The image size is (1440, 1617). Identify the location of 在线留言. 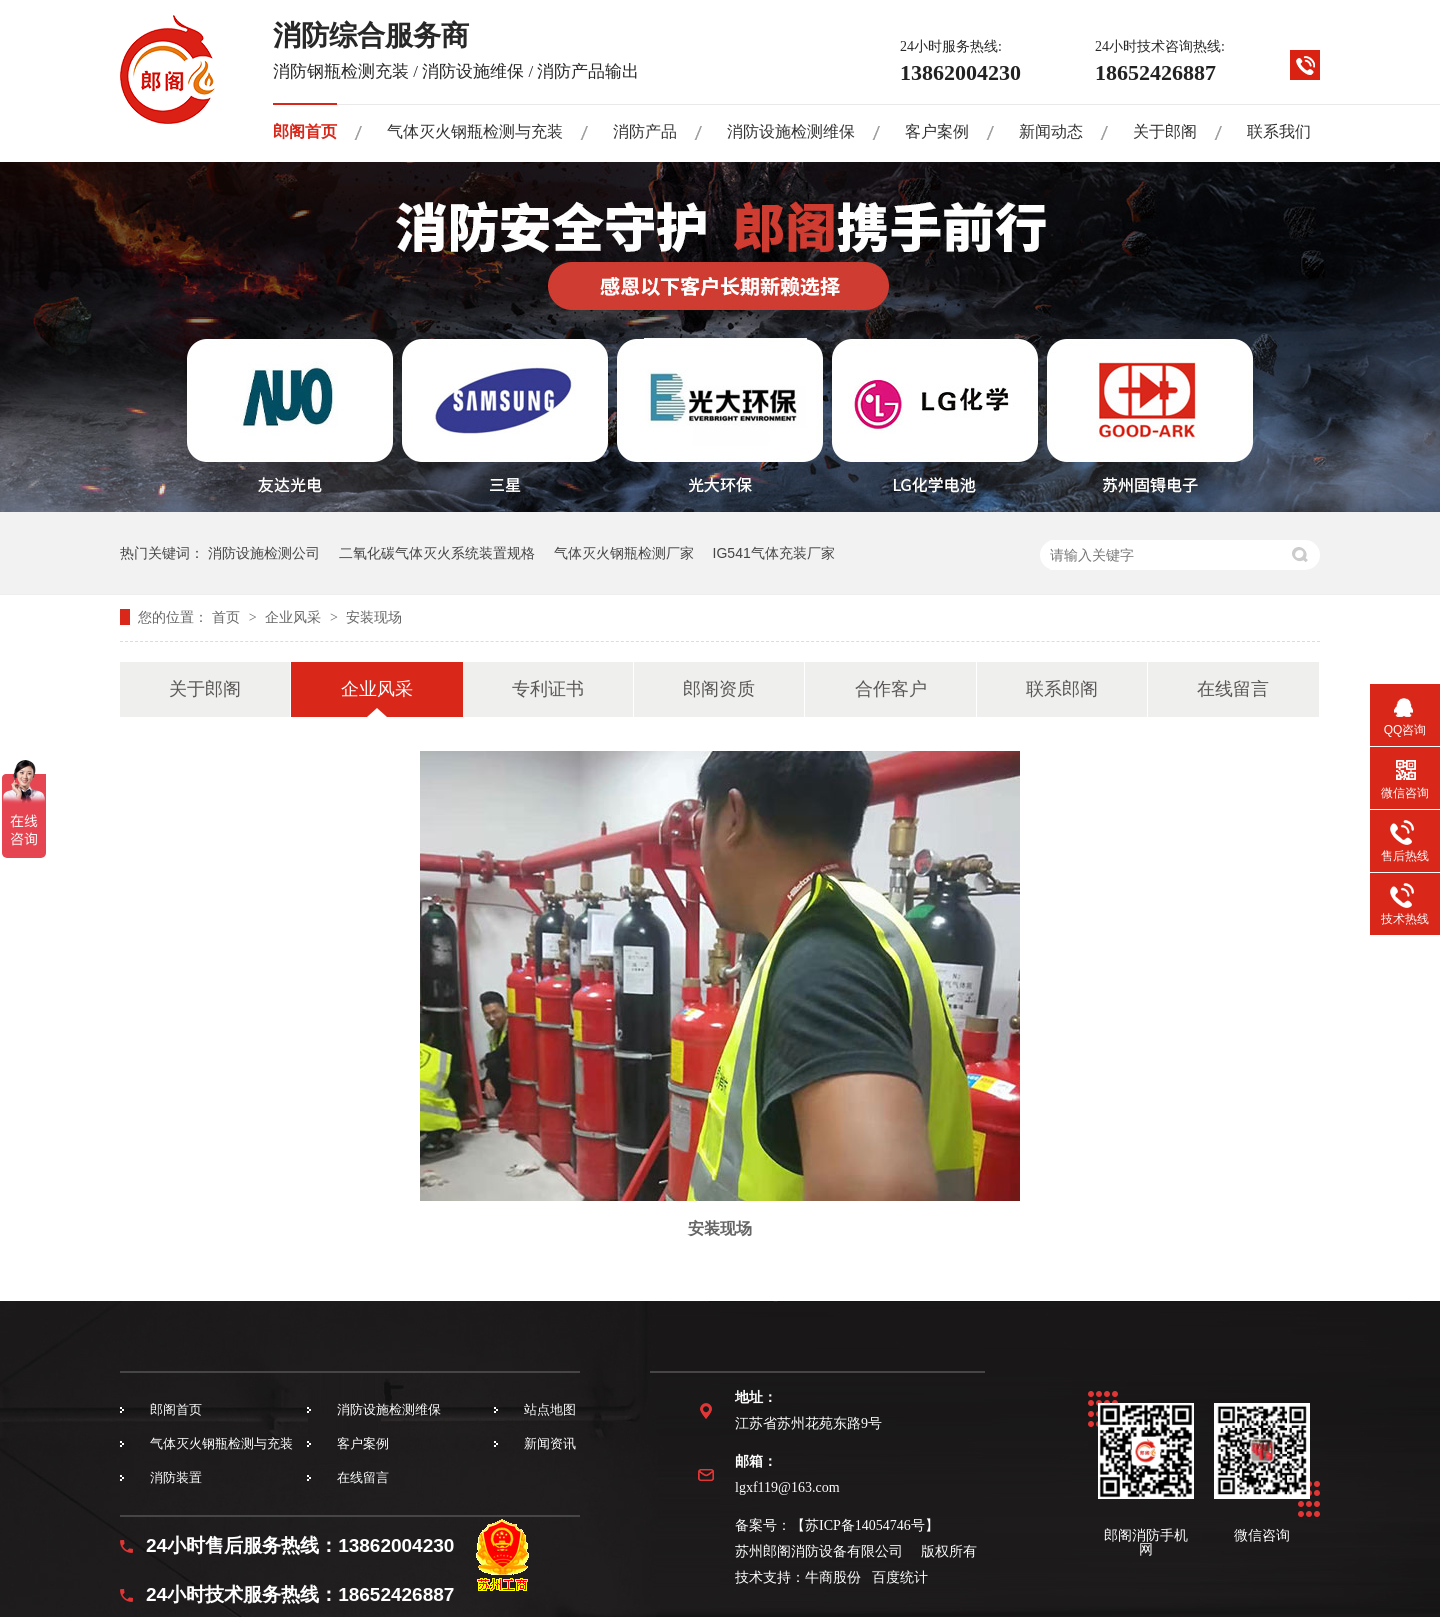
(1233, 689).